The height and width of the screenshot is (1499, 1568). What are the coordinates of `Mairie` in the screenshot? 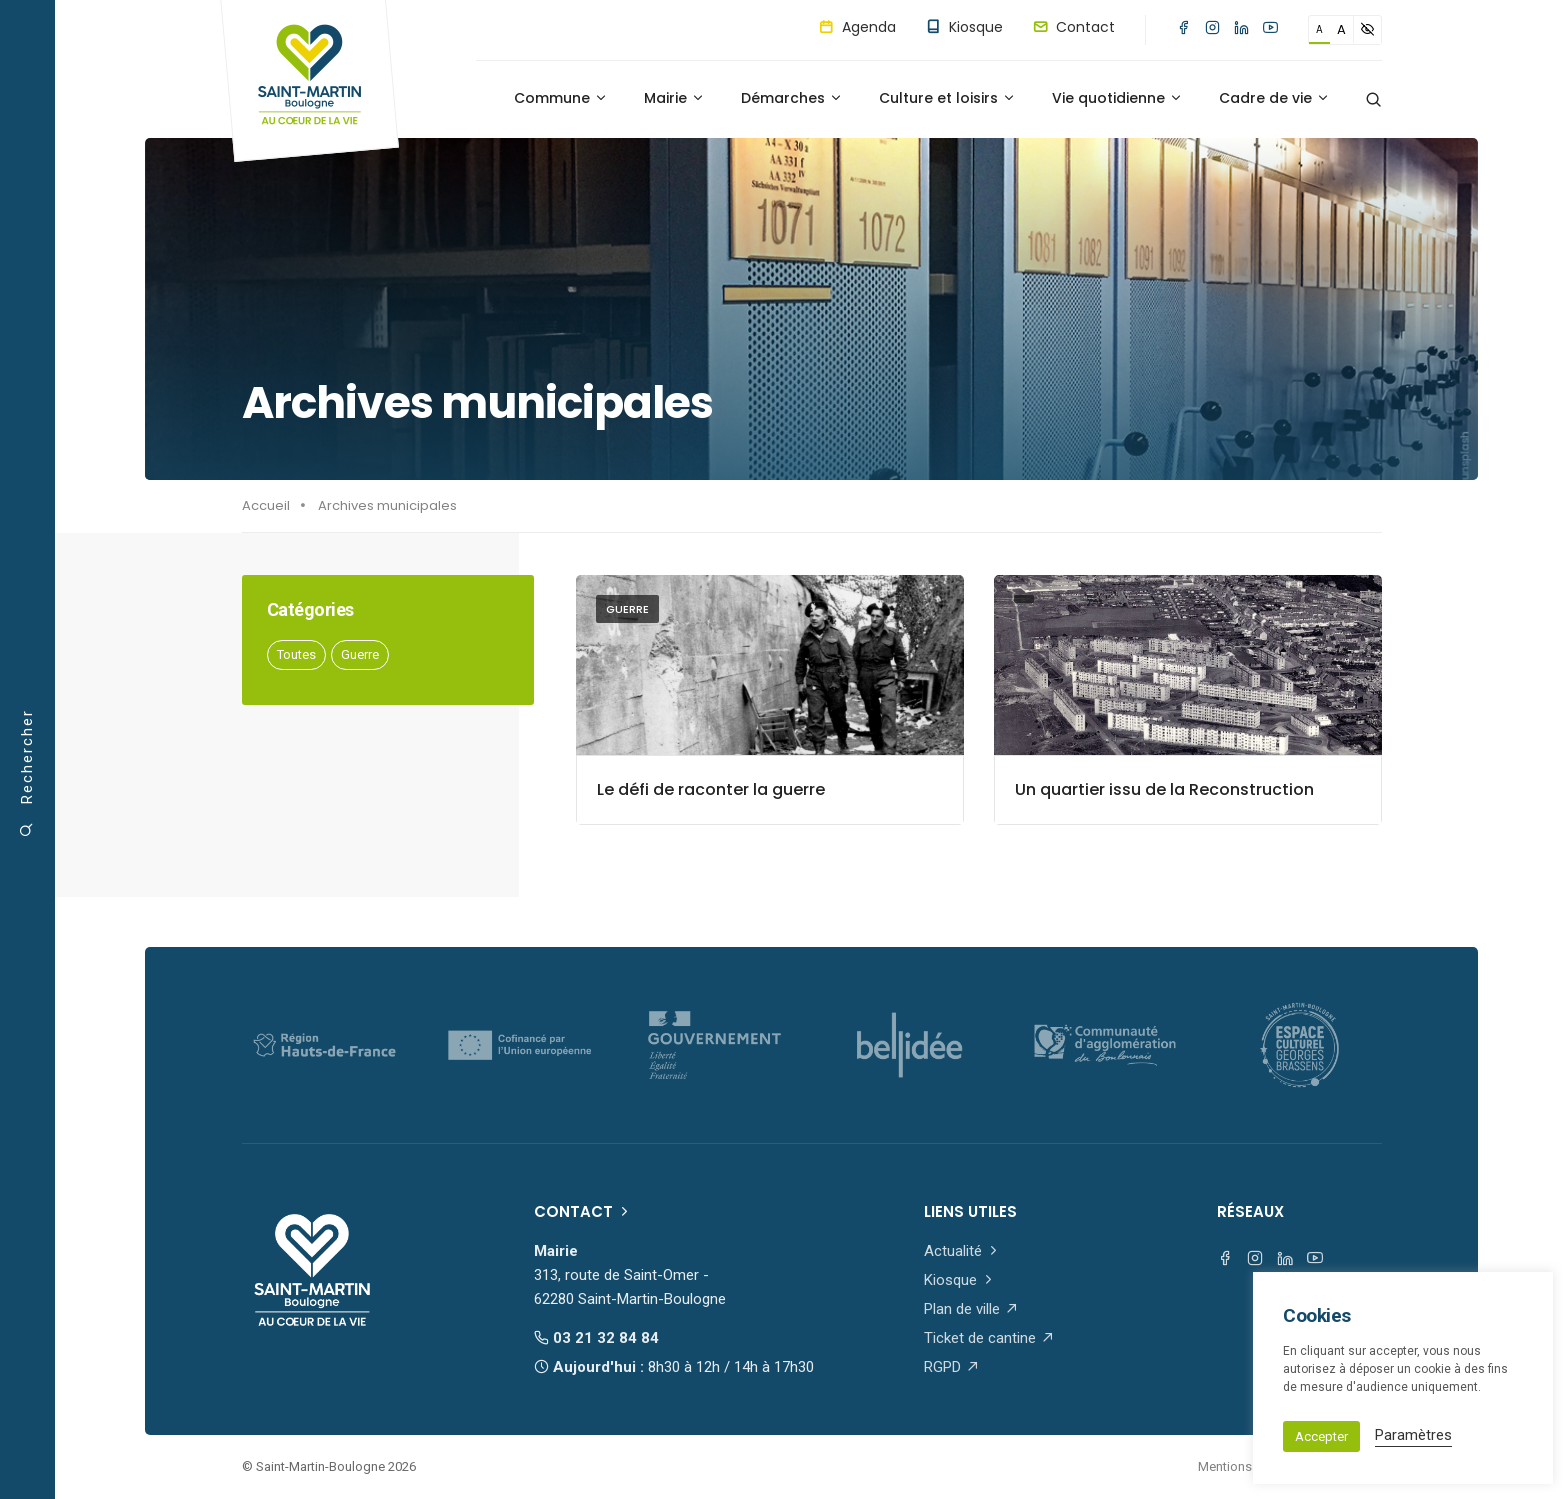 It's located at (674, 98).